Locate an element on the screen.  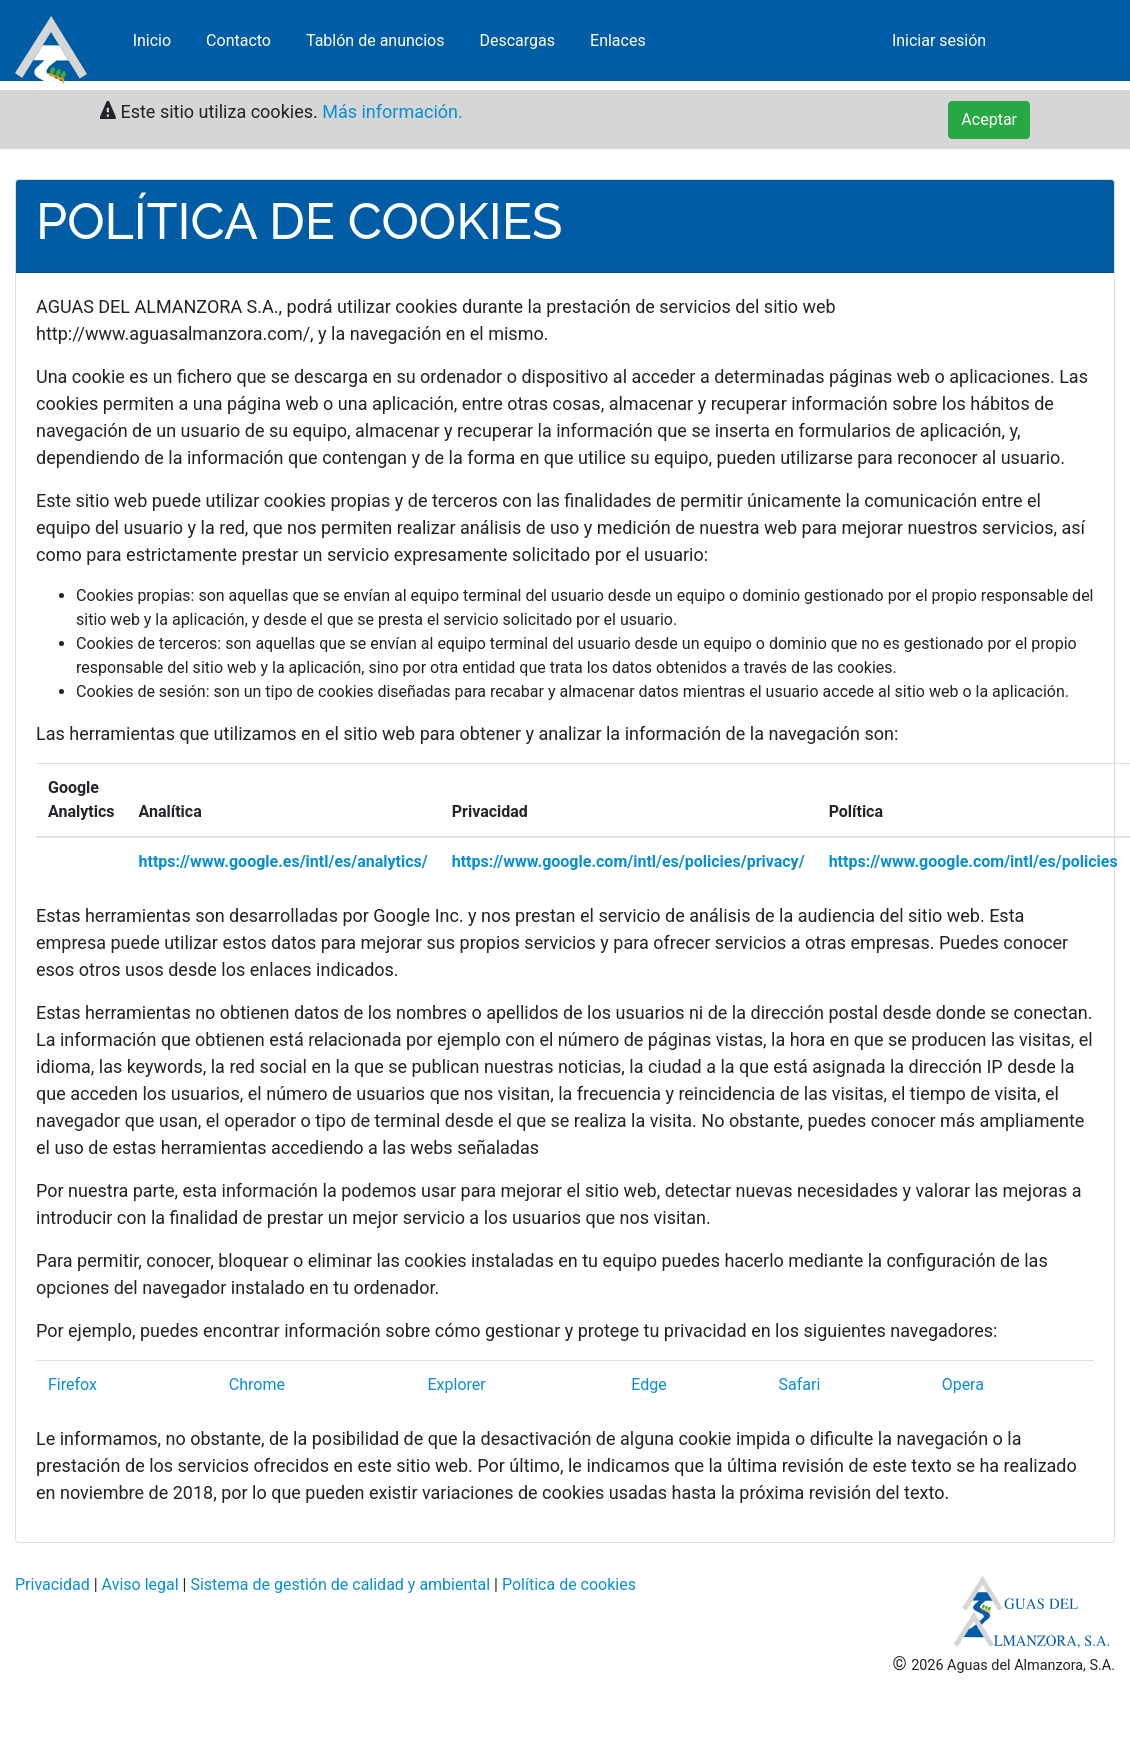
Sistema de gestión de calidad y ambiental is located at coordinates (340, 1584).